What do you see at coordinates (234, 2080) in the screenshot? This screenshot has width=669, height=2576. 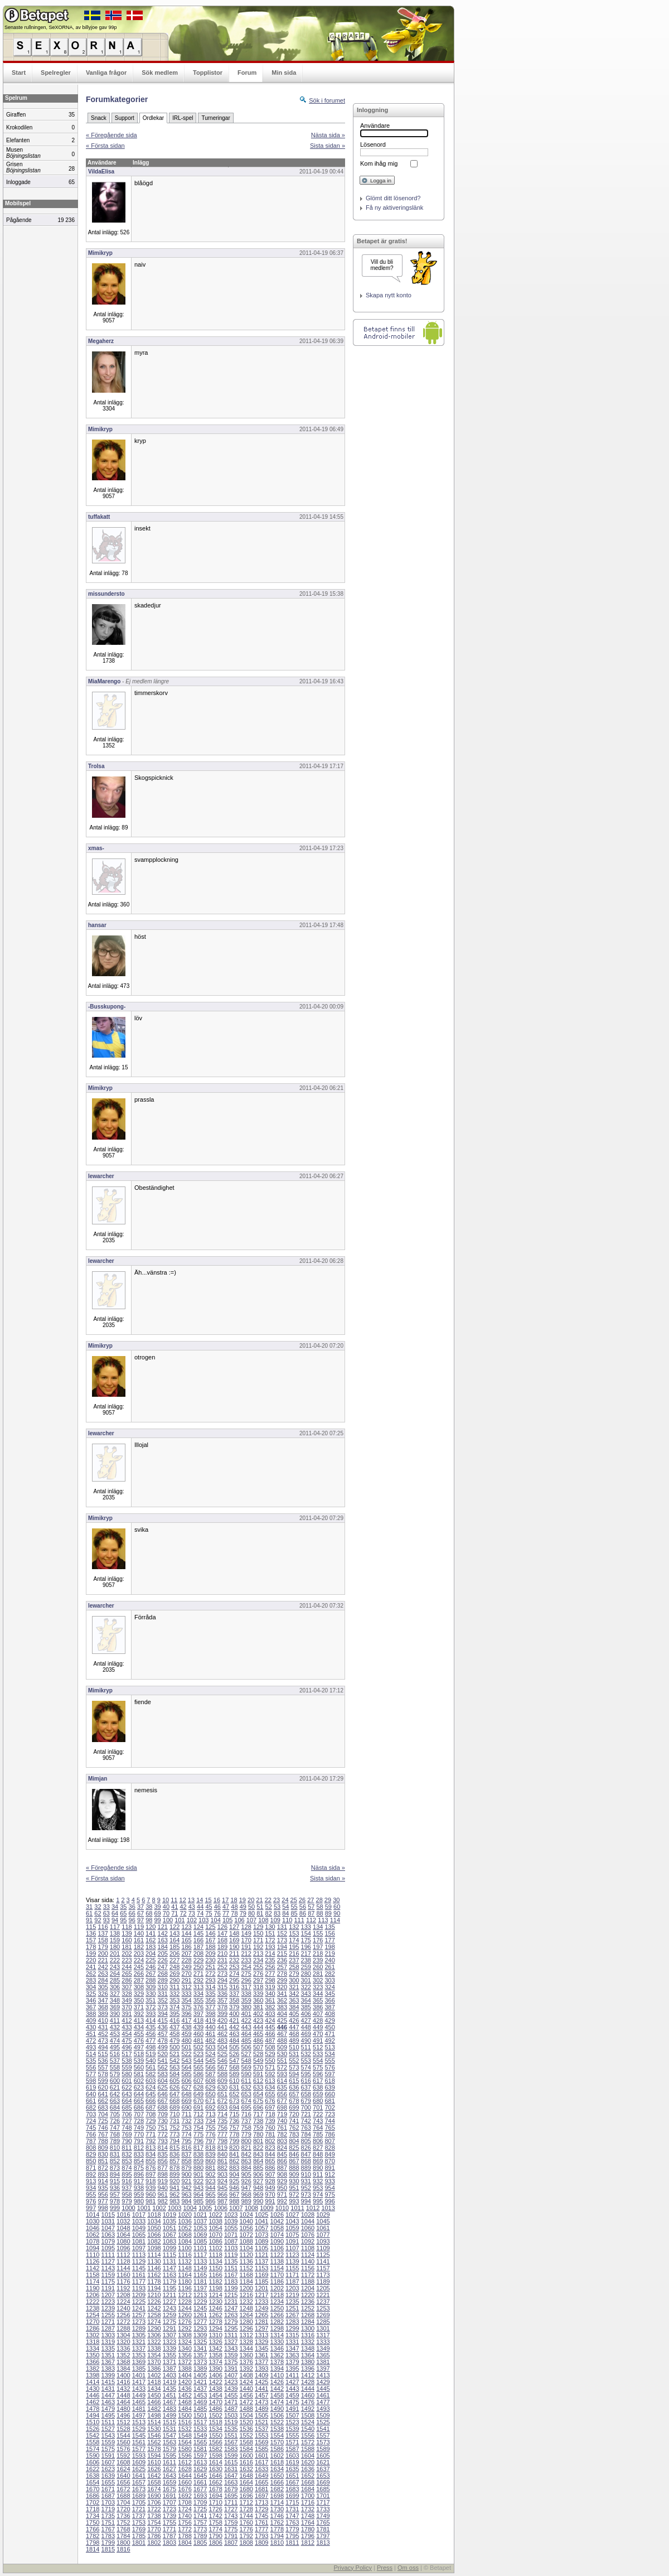 I see `610` at bounding box center [234, 2080].